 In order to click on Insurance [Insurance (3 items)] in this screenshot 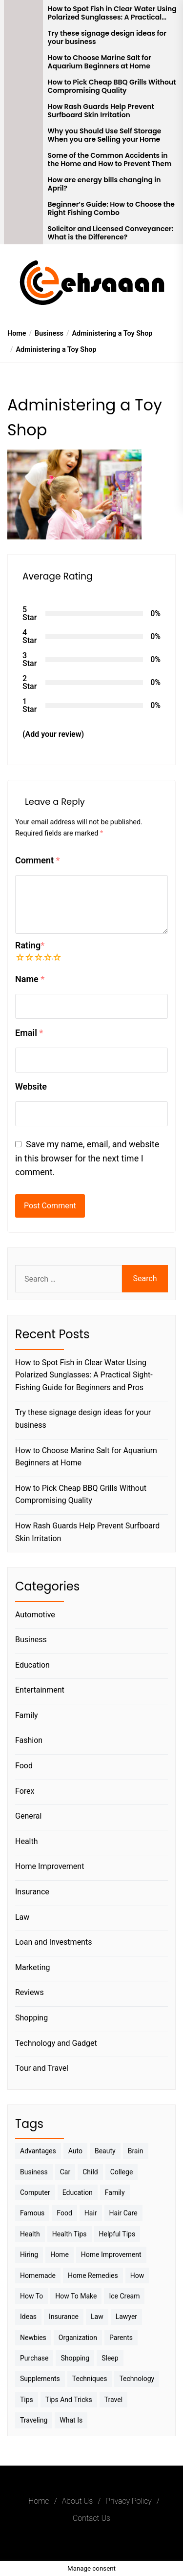, I will do `click(64, 2316)`.